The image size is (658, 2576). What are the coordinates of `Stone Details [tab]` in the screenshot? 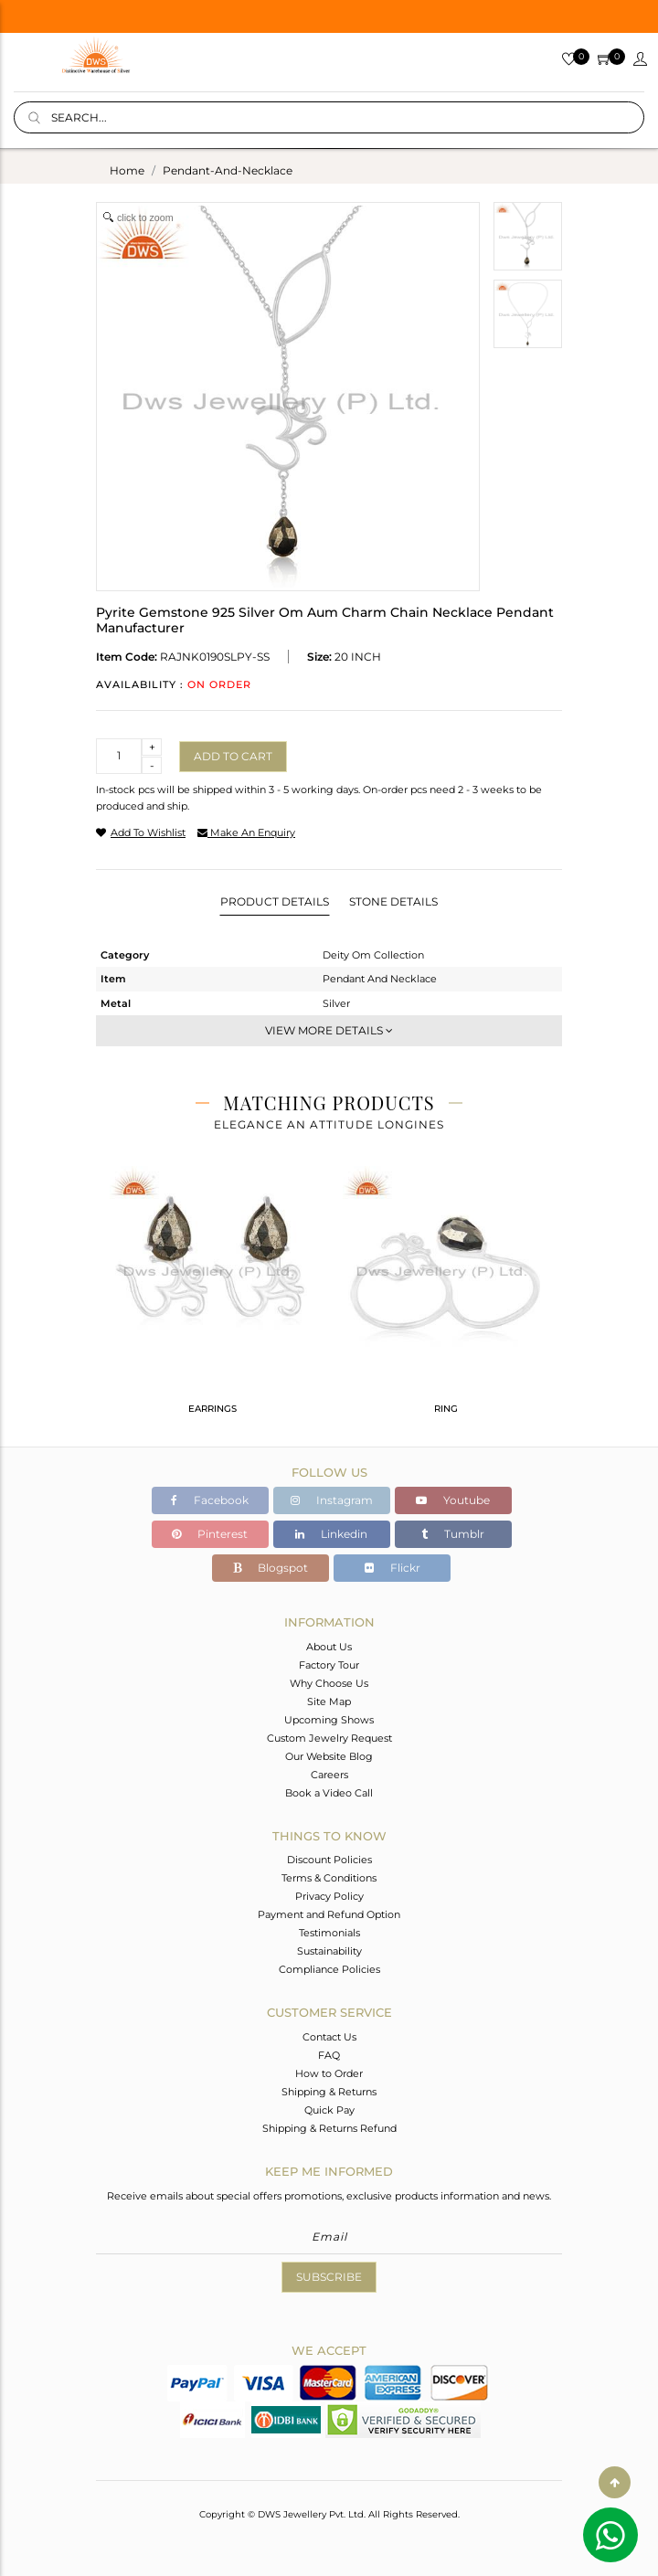 It's located at (393, 901).